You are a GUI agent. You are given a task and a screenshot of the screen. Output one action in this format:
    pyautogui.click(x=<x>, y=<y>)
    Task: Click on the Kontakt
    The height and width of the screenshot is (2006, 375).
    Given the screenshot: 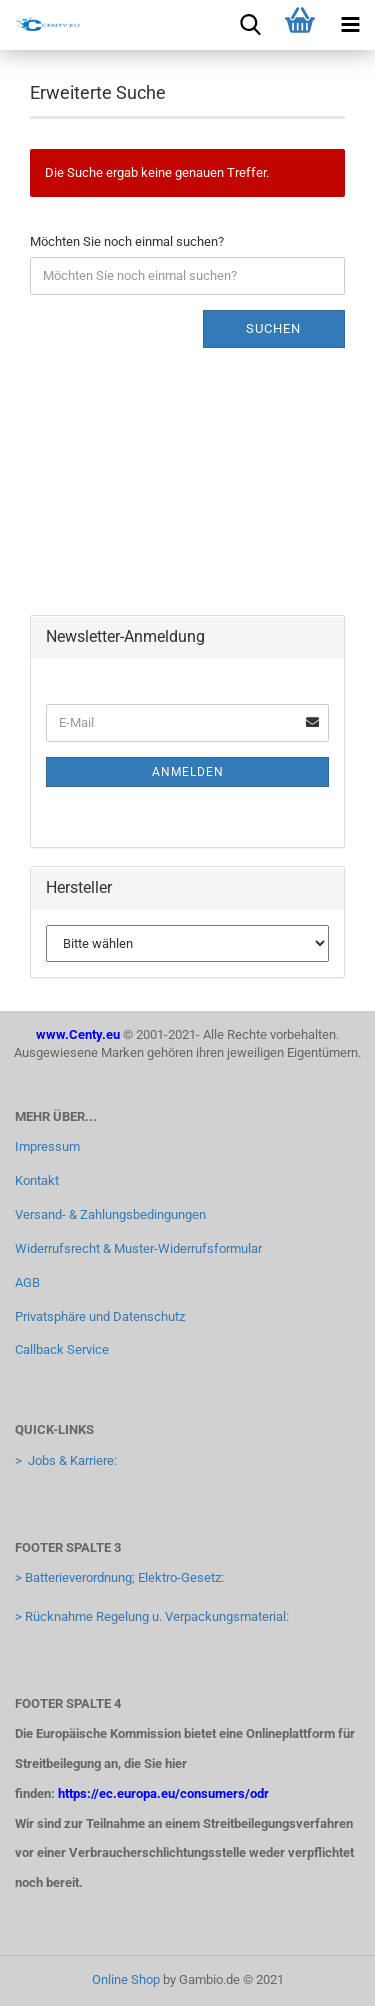 What is the action you would take?
    pyautogui.click(x=37, y=1180)
    